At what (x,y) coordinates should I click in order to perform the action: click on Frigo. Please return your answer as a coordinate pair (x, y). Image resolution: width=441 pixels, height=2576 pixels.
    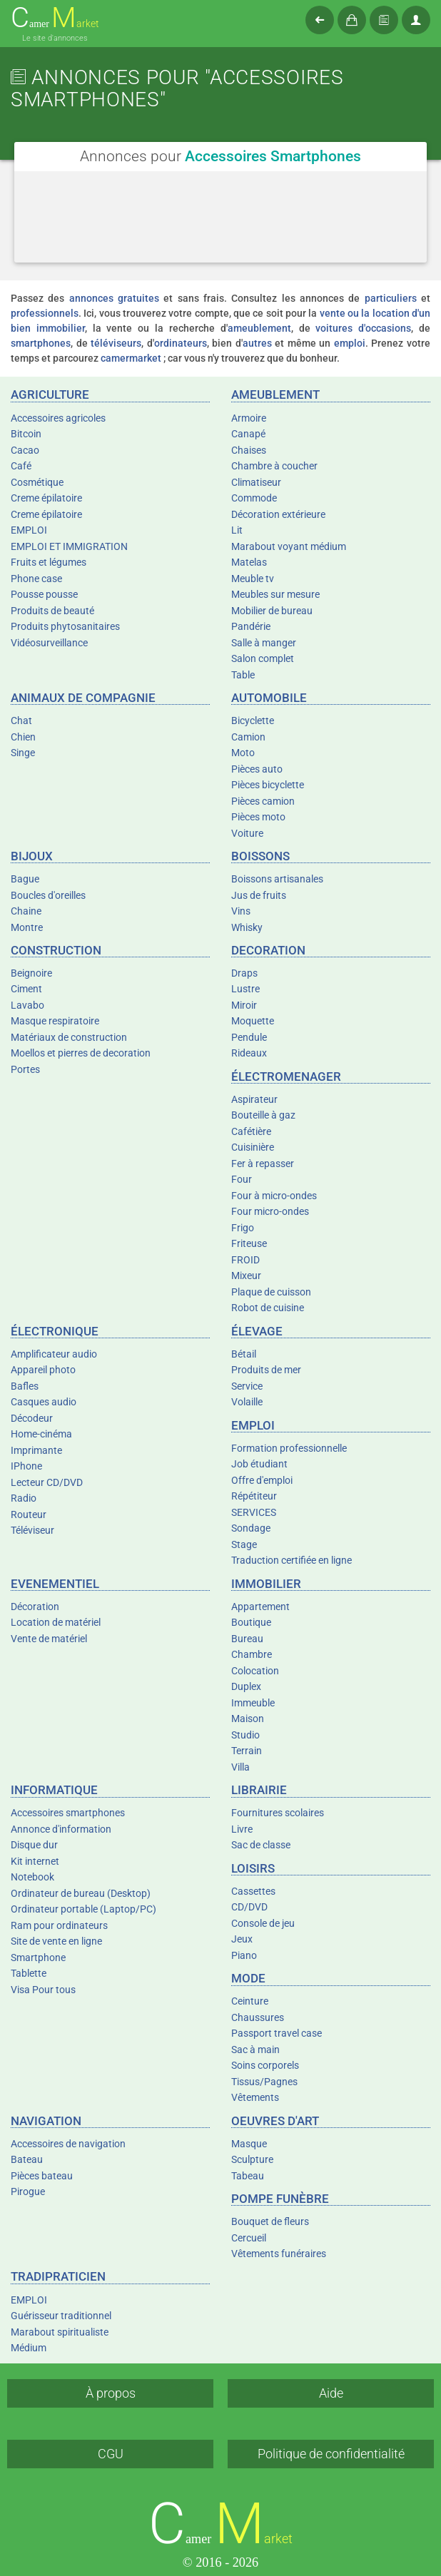
    Looking at the image, I should click on (242, 1227).